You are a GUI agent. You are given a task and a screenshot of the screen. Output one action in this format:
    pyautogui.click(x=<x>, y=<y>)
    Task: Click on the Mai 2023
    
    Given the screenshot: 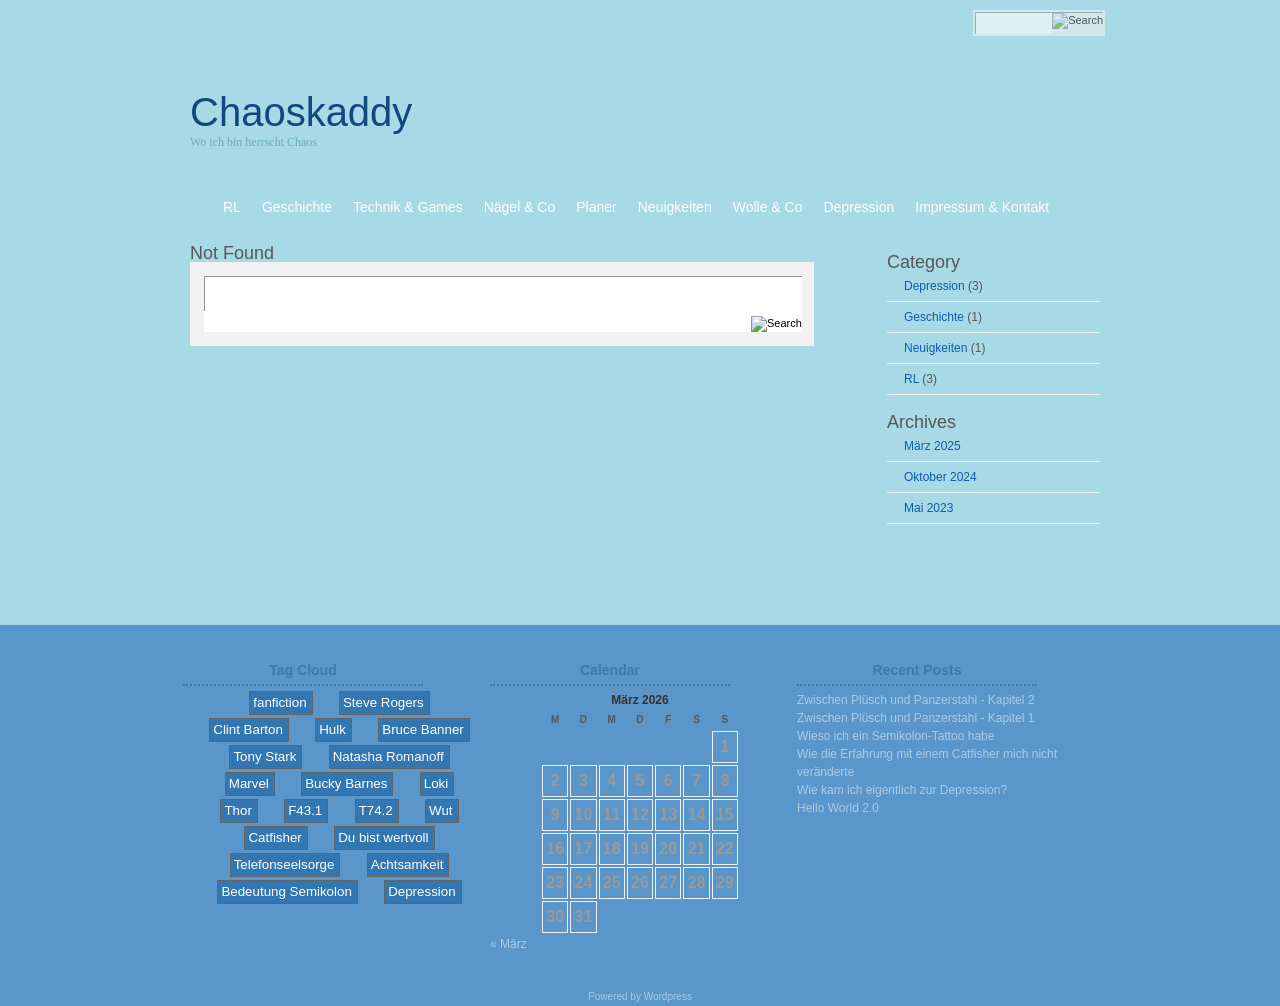 What is the action you would take?
    pyautogui.click(x=928, y=508)
    